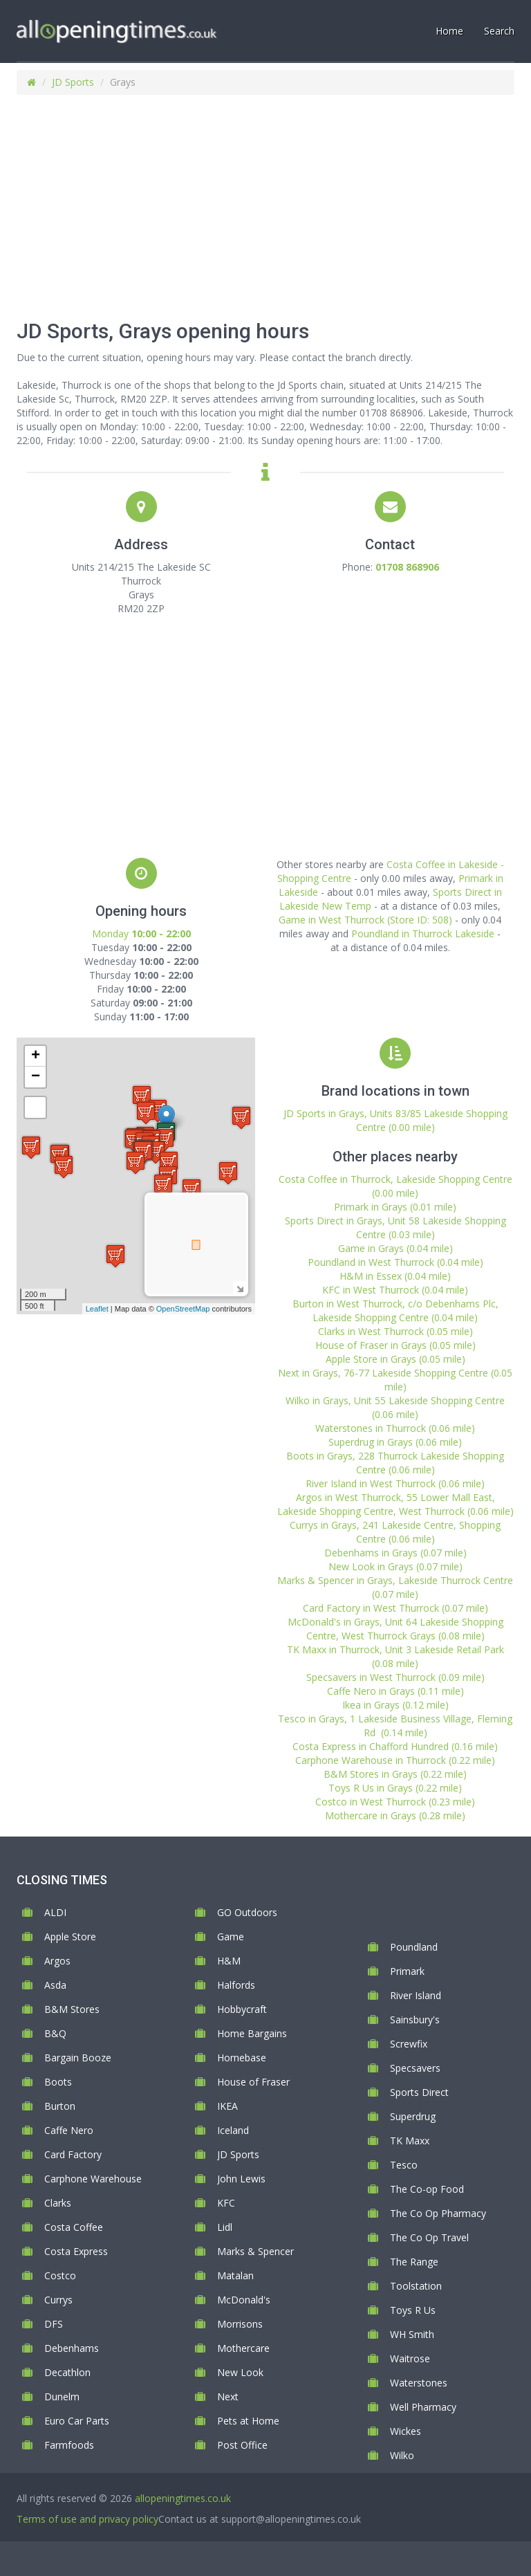  I want to click on Specsavers, so click(415, 2067).